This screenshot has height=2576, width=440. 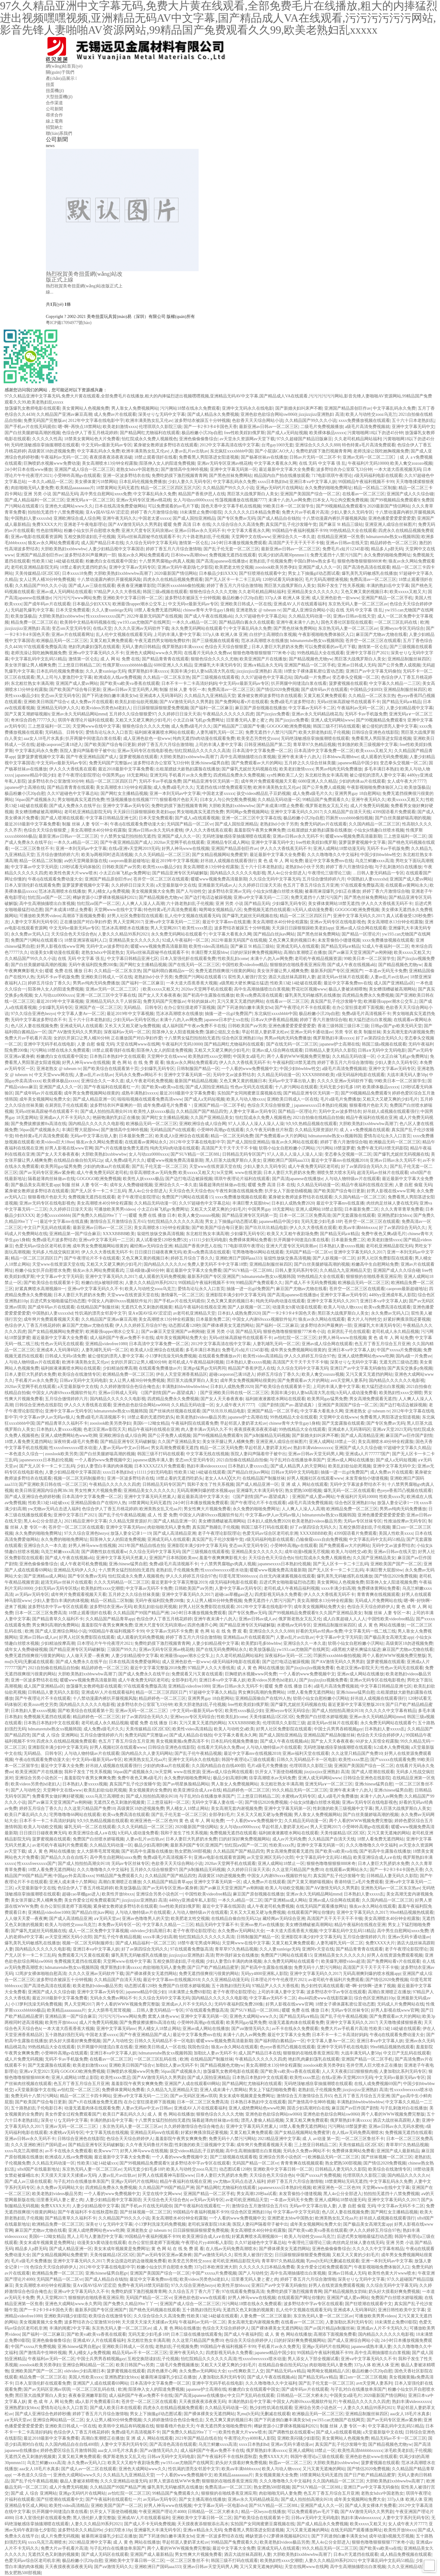 What do you see at coordinates (239, 775) in the screenshot?
I see `四虎精品免费永久免费视频` at bounding box center [239, 775].